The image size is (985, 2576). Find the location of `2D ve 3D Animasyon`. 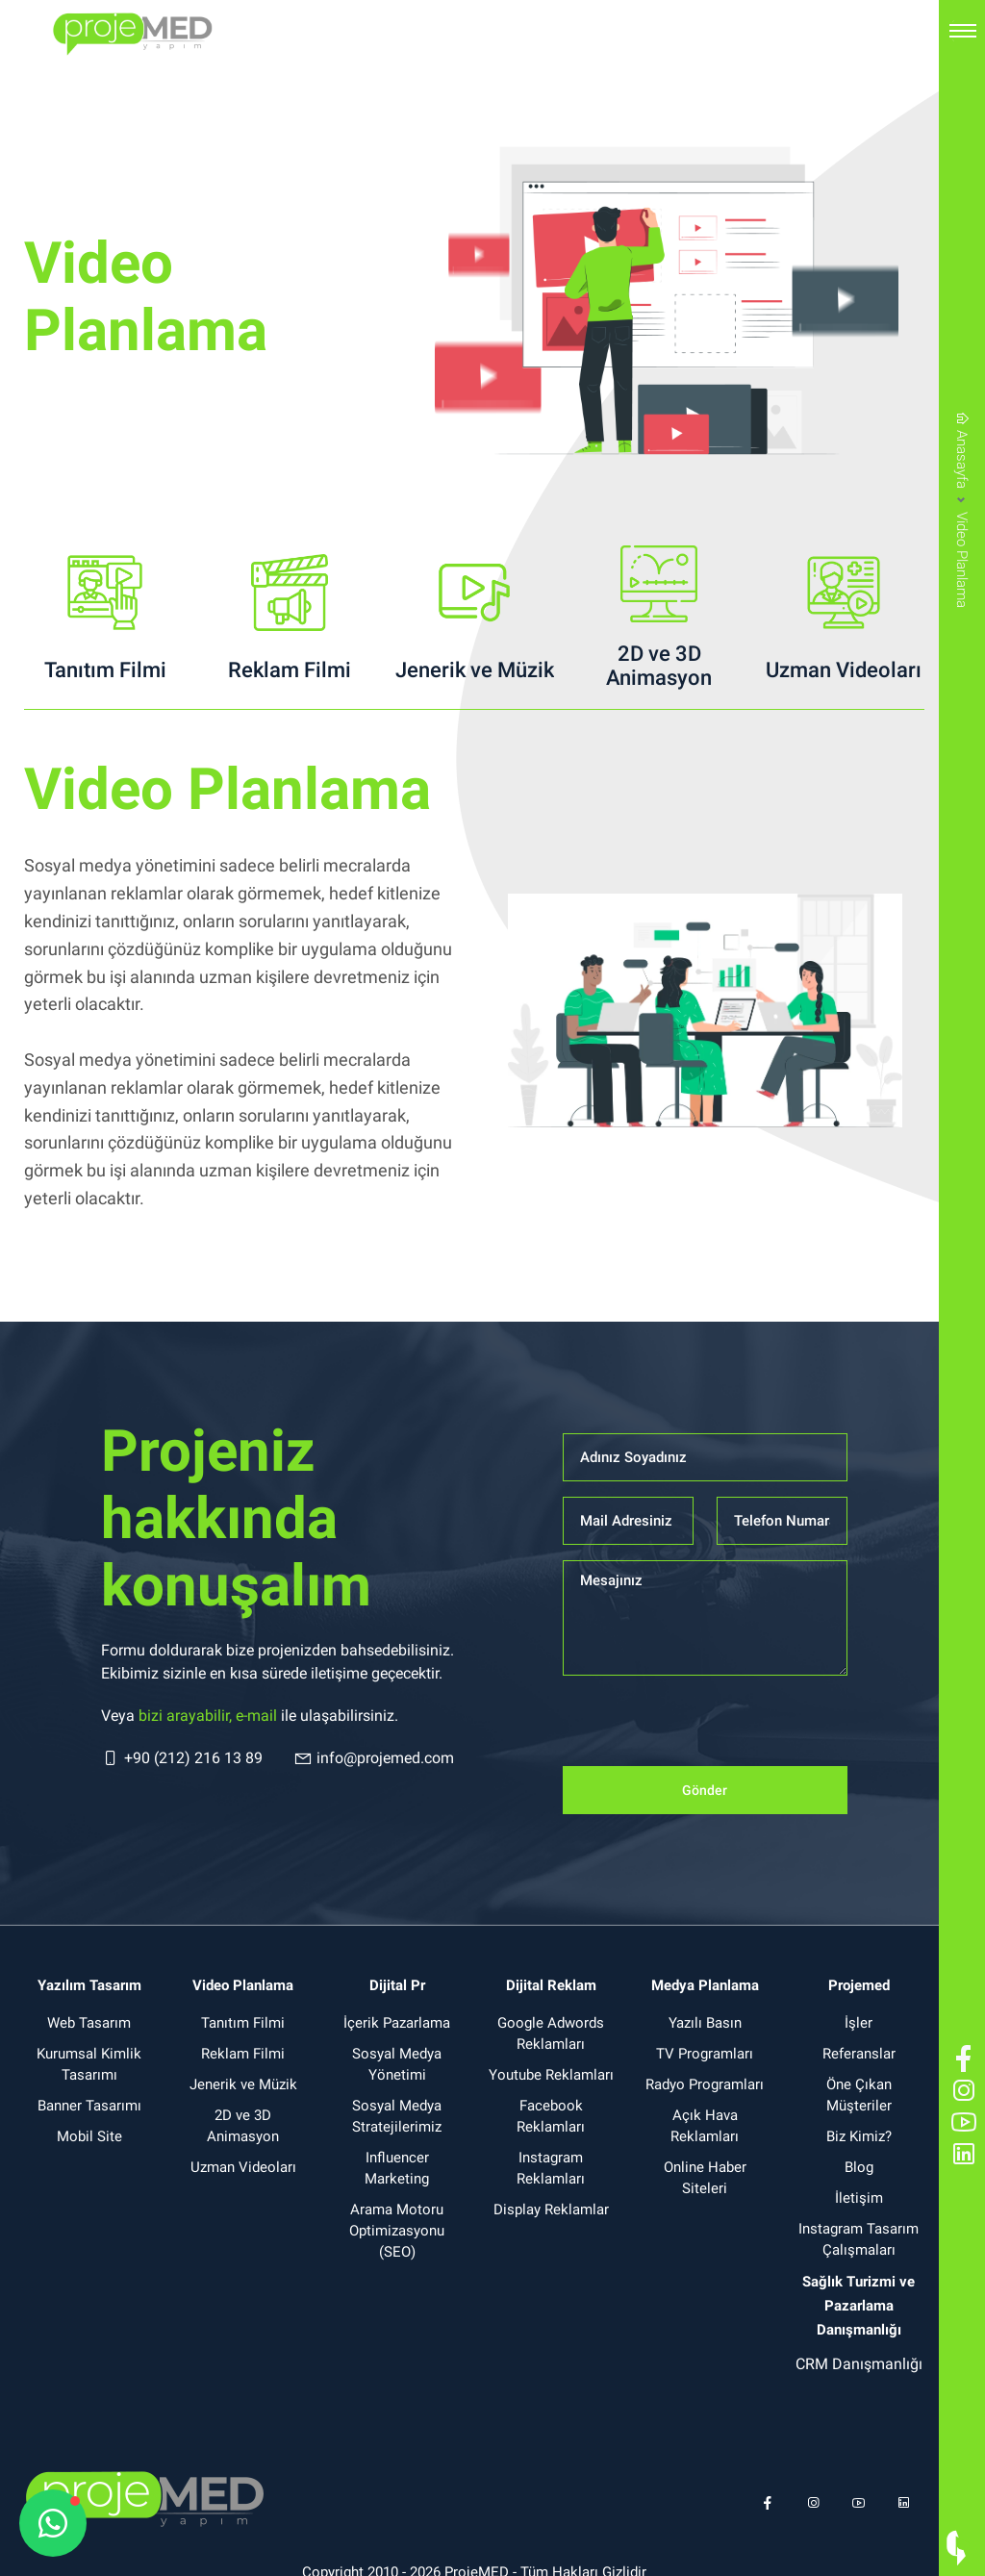

2D ve 3D Animasyon is located at coordinates (243, 2126).